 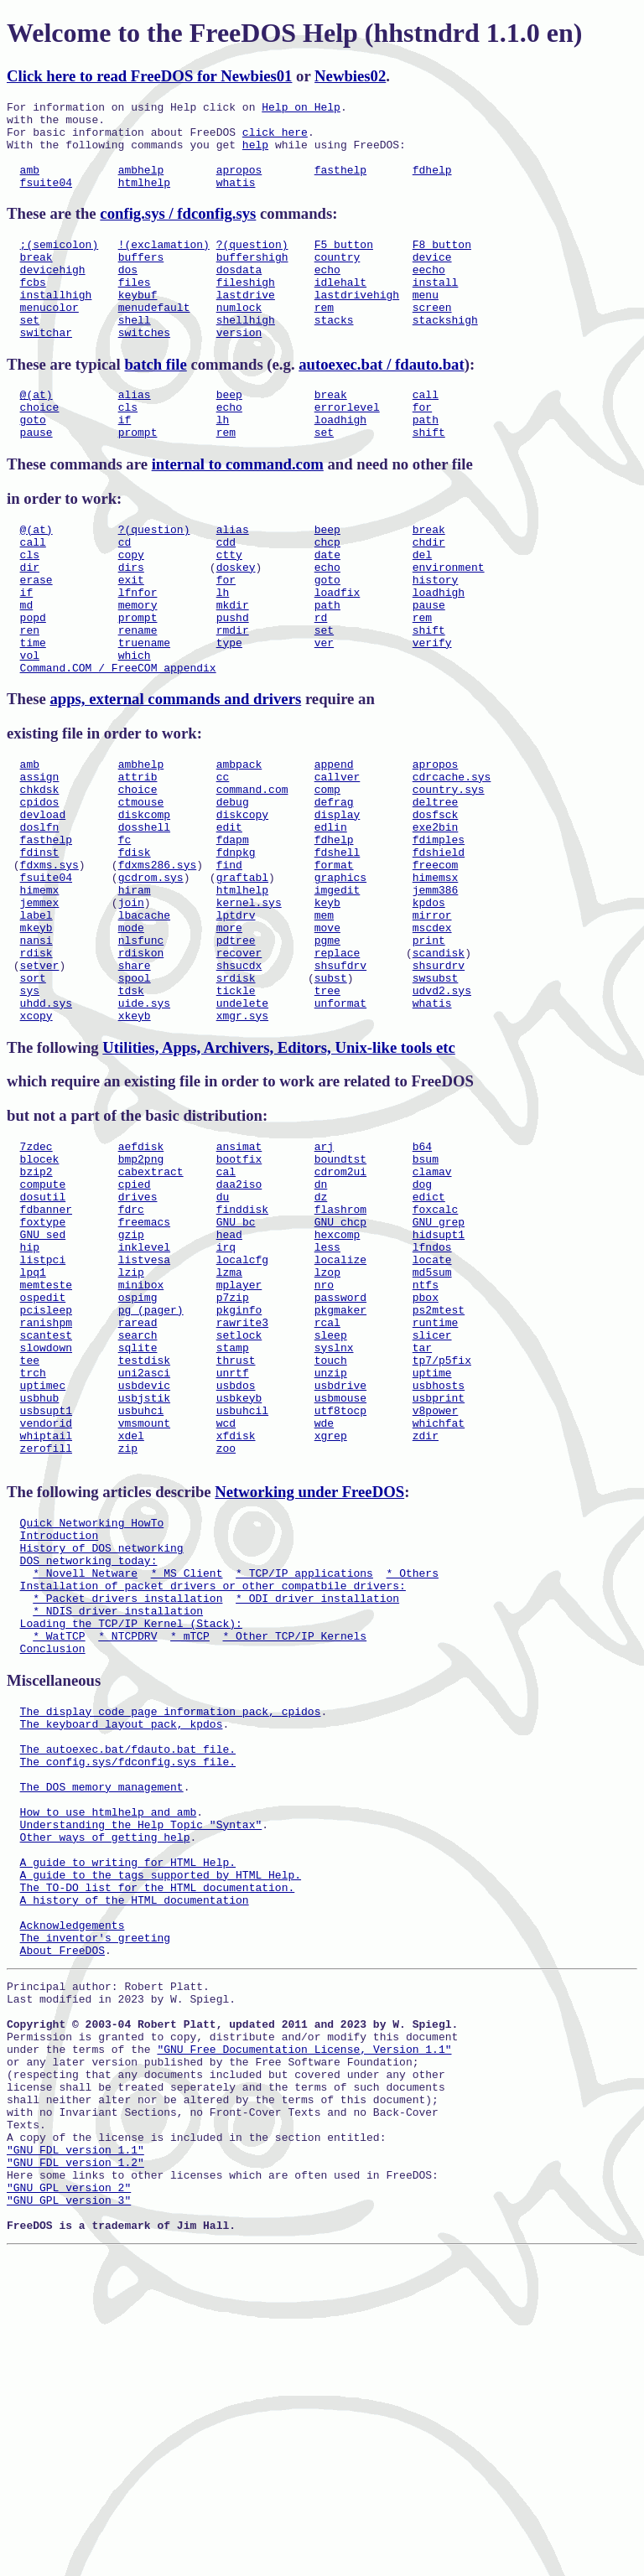 What do you see at coordinates (128, 449) in the screenshot?
I see `cls` at bounding box center [128, 449].